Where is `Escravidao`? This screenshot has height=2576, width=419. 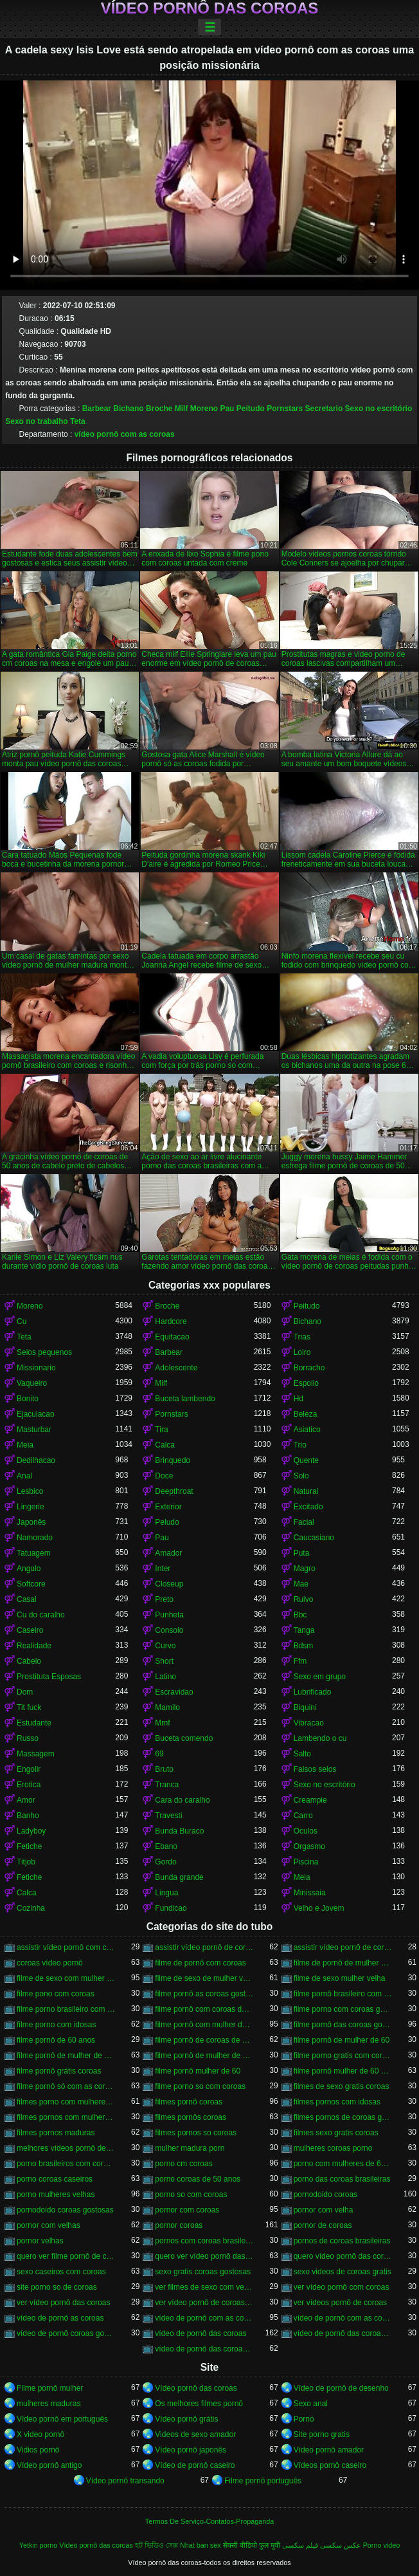
Escravidao is located at coordinates (174, 1692).